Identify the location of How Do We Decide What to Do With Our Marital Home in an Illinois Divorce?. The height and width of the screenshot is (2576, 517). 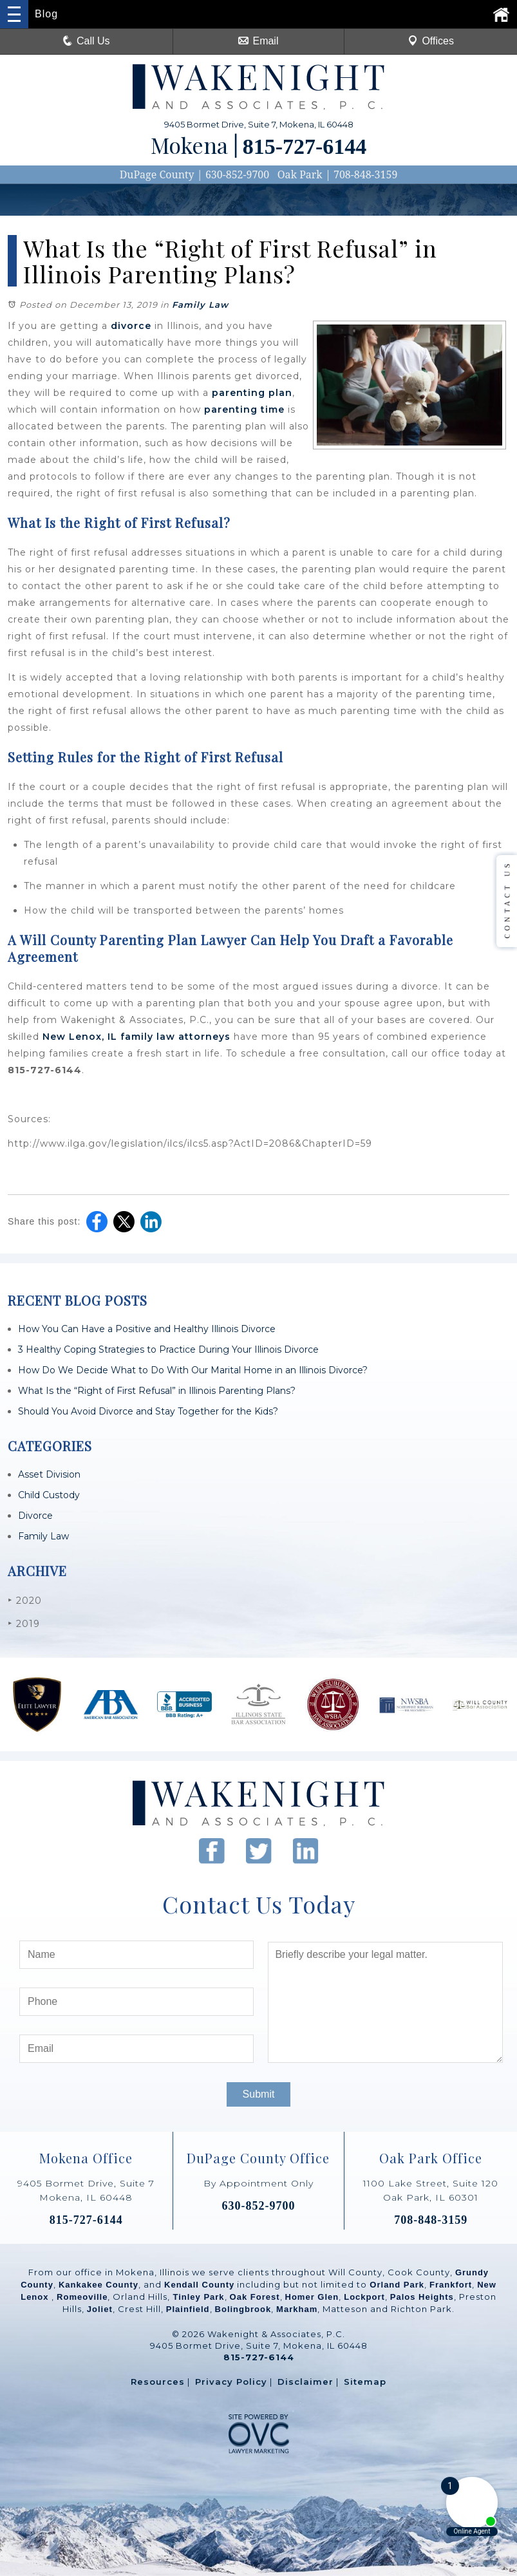
(193, 1370).